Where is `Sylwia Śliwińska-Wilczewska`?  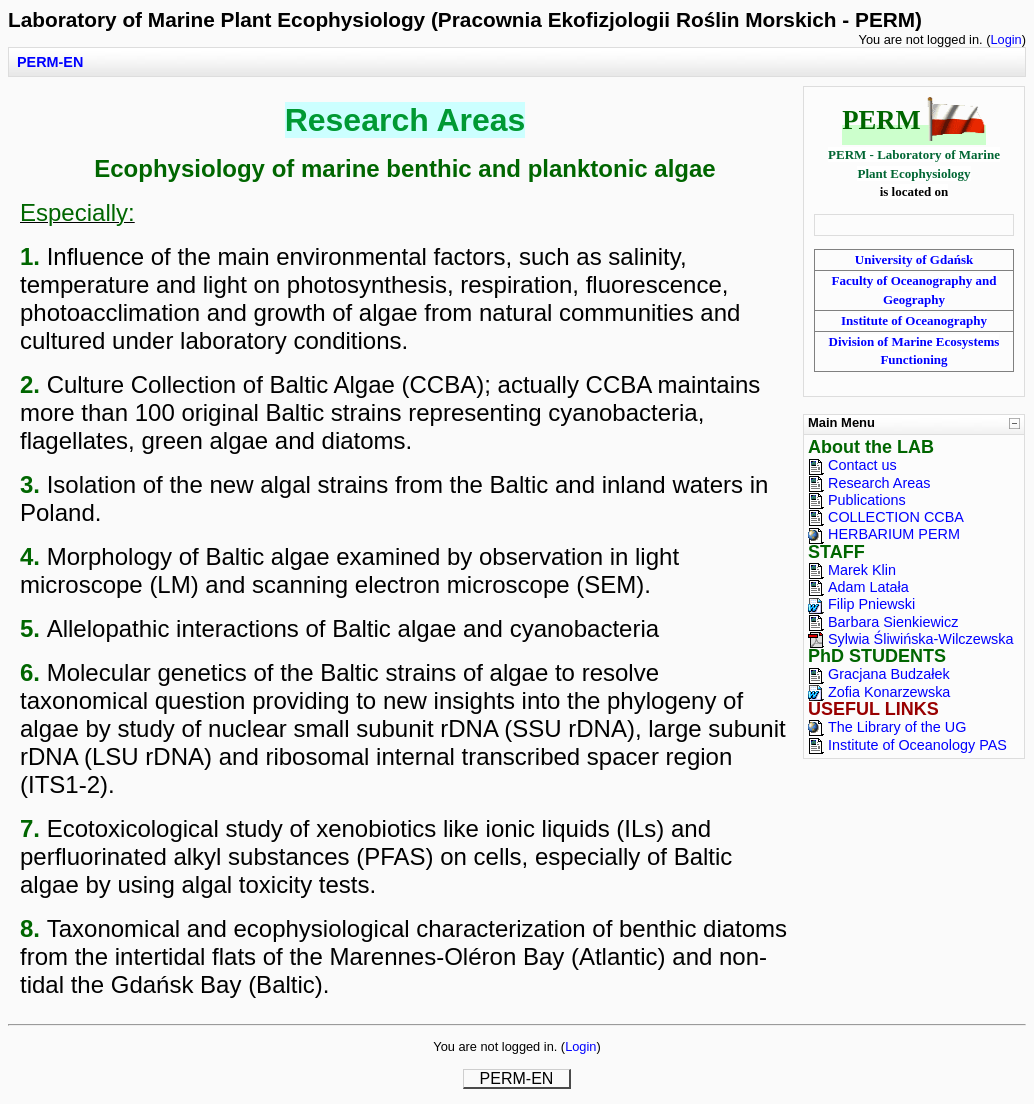 Sylwia Śliwińska-Wilczewska is located at coordinates (921, 639).